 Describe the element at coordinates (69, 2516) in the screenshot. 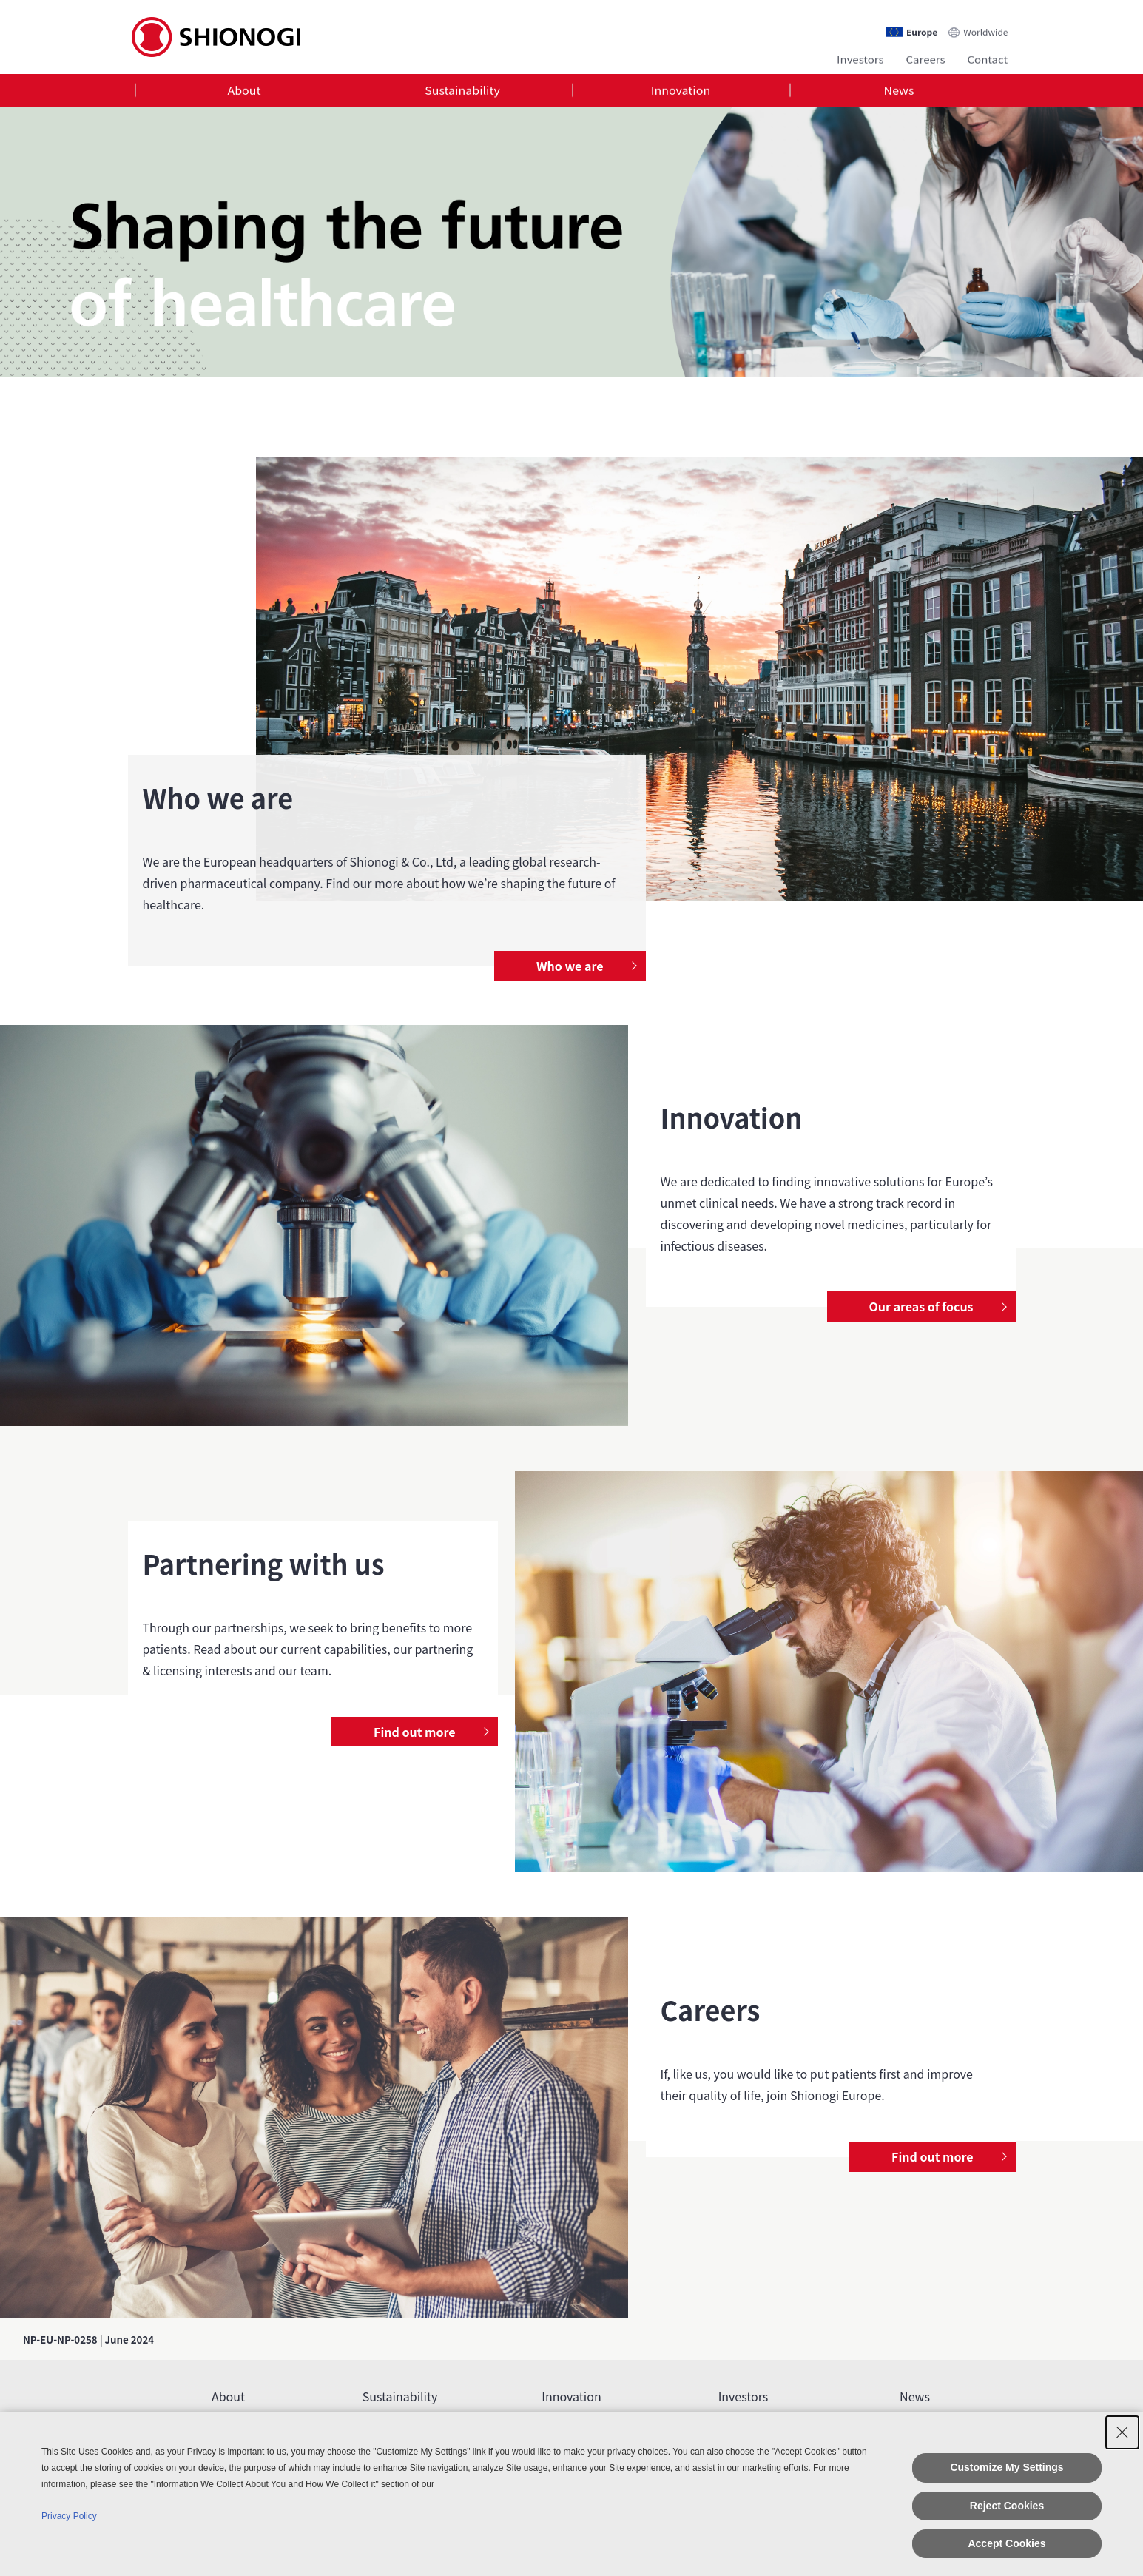

I see `Privacy Policy` at that location.